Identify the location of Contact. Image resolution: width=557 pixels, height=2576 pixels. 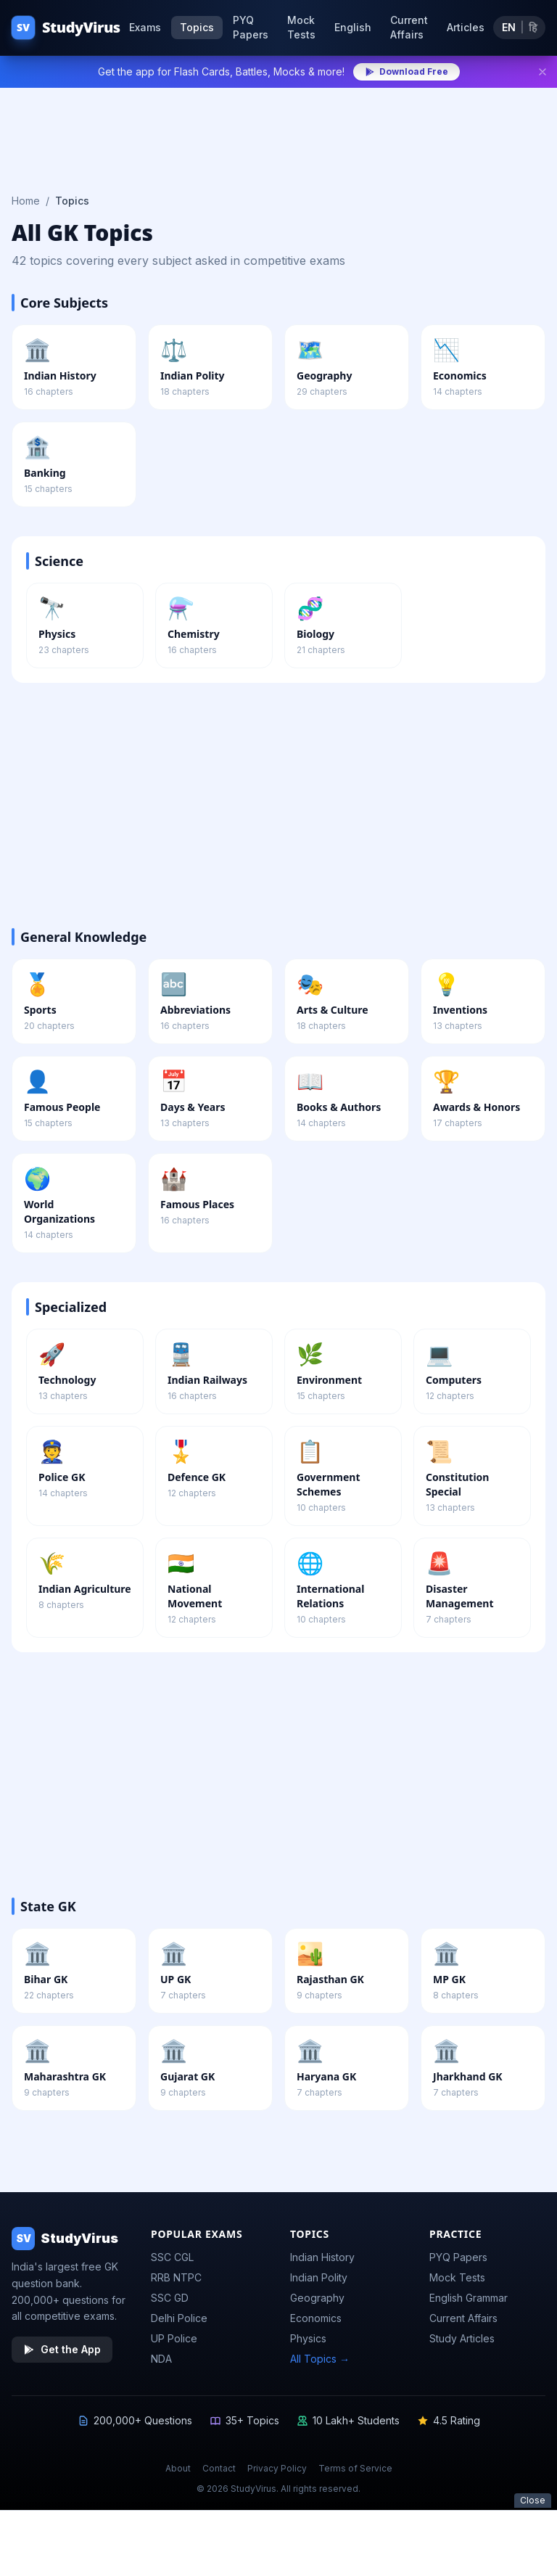
(219, 2468).